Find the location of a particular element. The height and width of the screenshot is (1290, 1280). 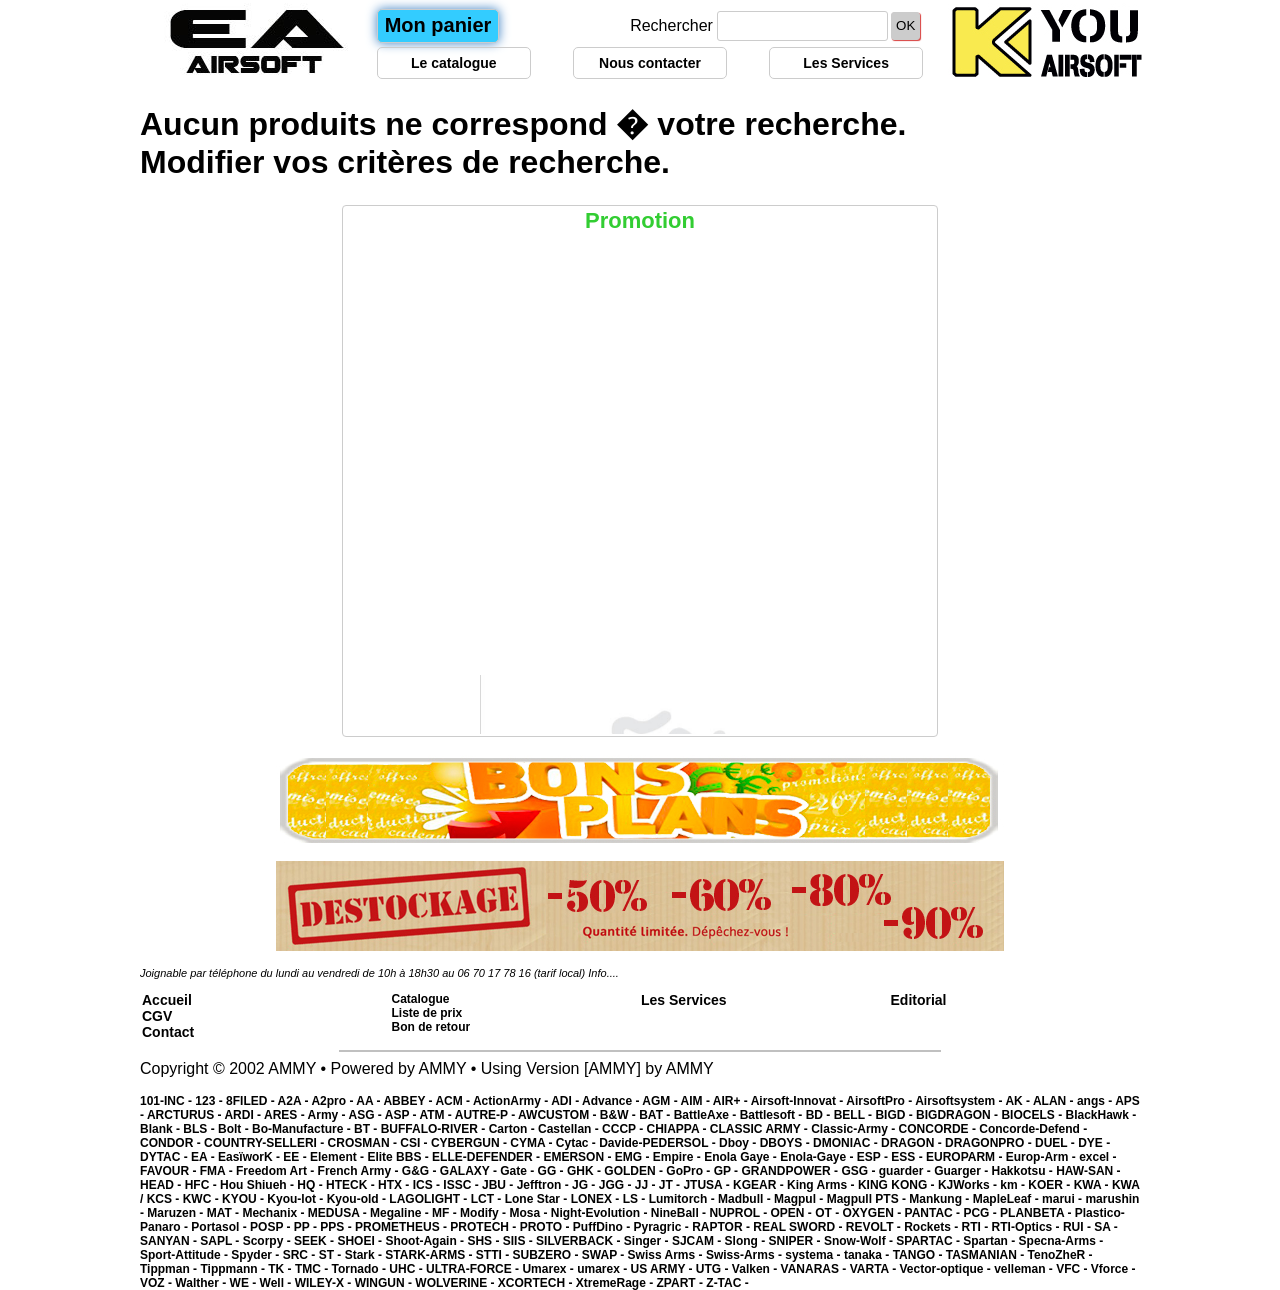

GSG - is located at coordinates (859, 1171).